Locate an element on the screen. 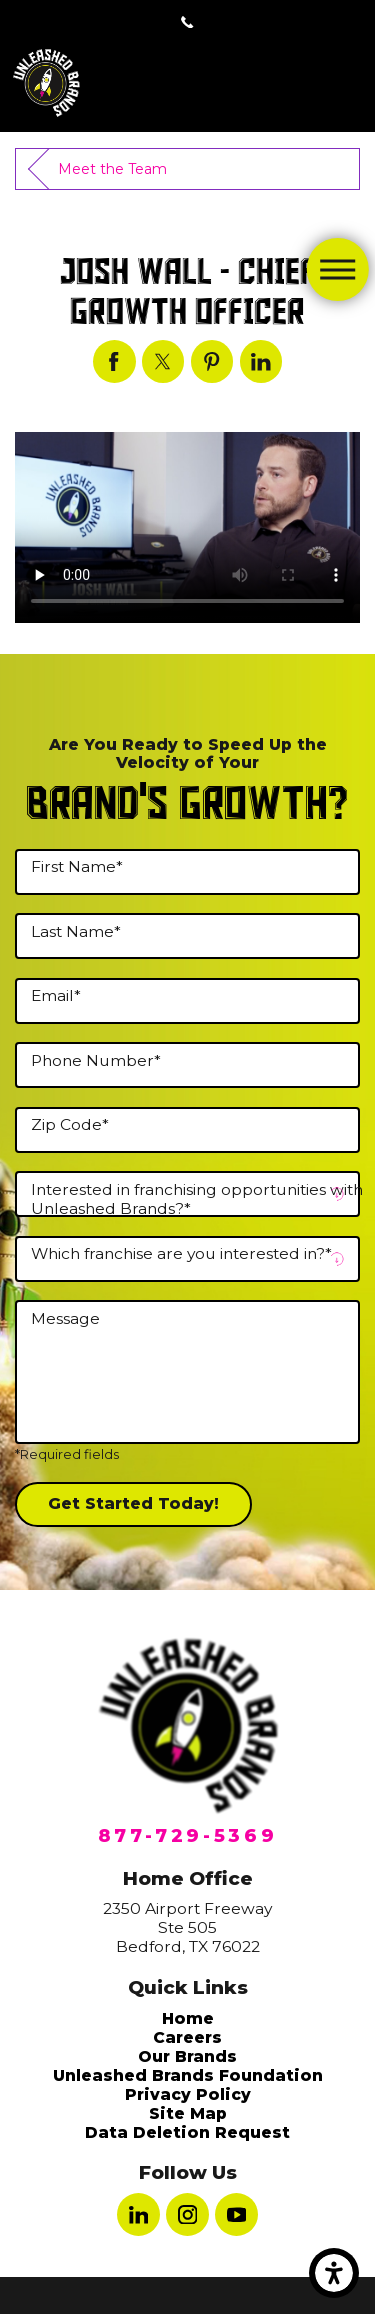 The image size is (375, 2314). [Main Menu] is located at coordinates (337, 269).